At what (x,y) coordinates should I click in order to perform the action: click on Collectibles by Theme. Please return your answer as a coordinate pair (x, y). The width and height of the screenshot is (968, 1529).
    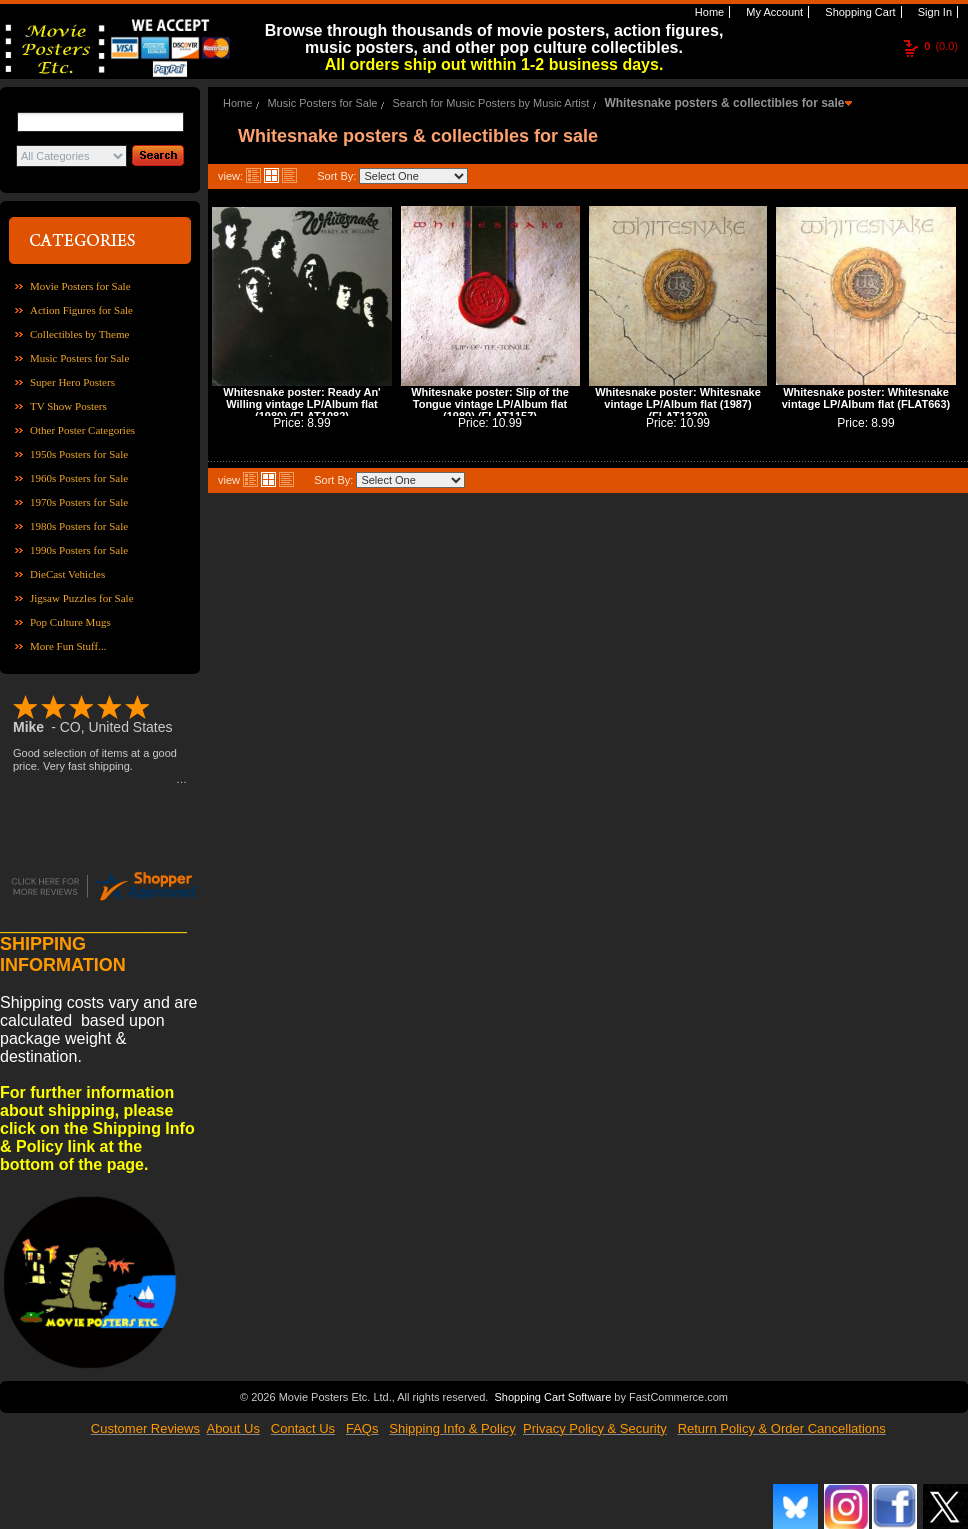
    Looking at the image, I should click on (79, 334).